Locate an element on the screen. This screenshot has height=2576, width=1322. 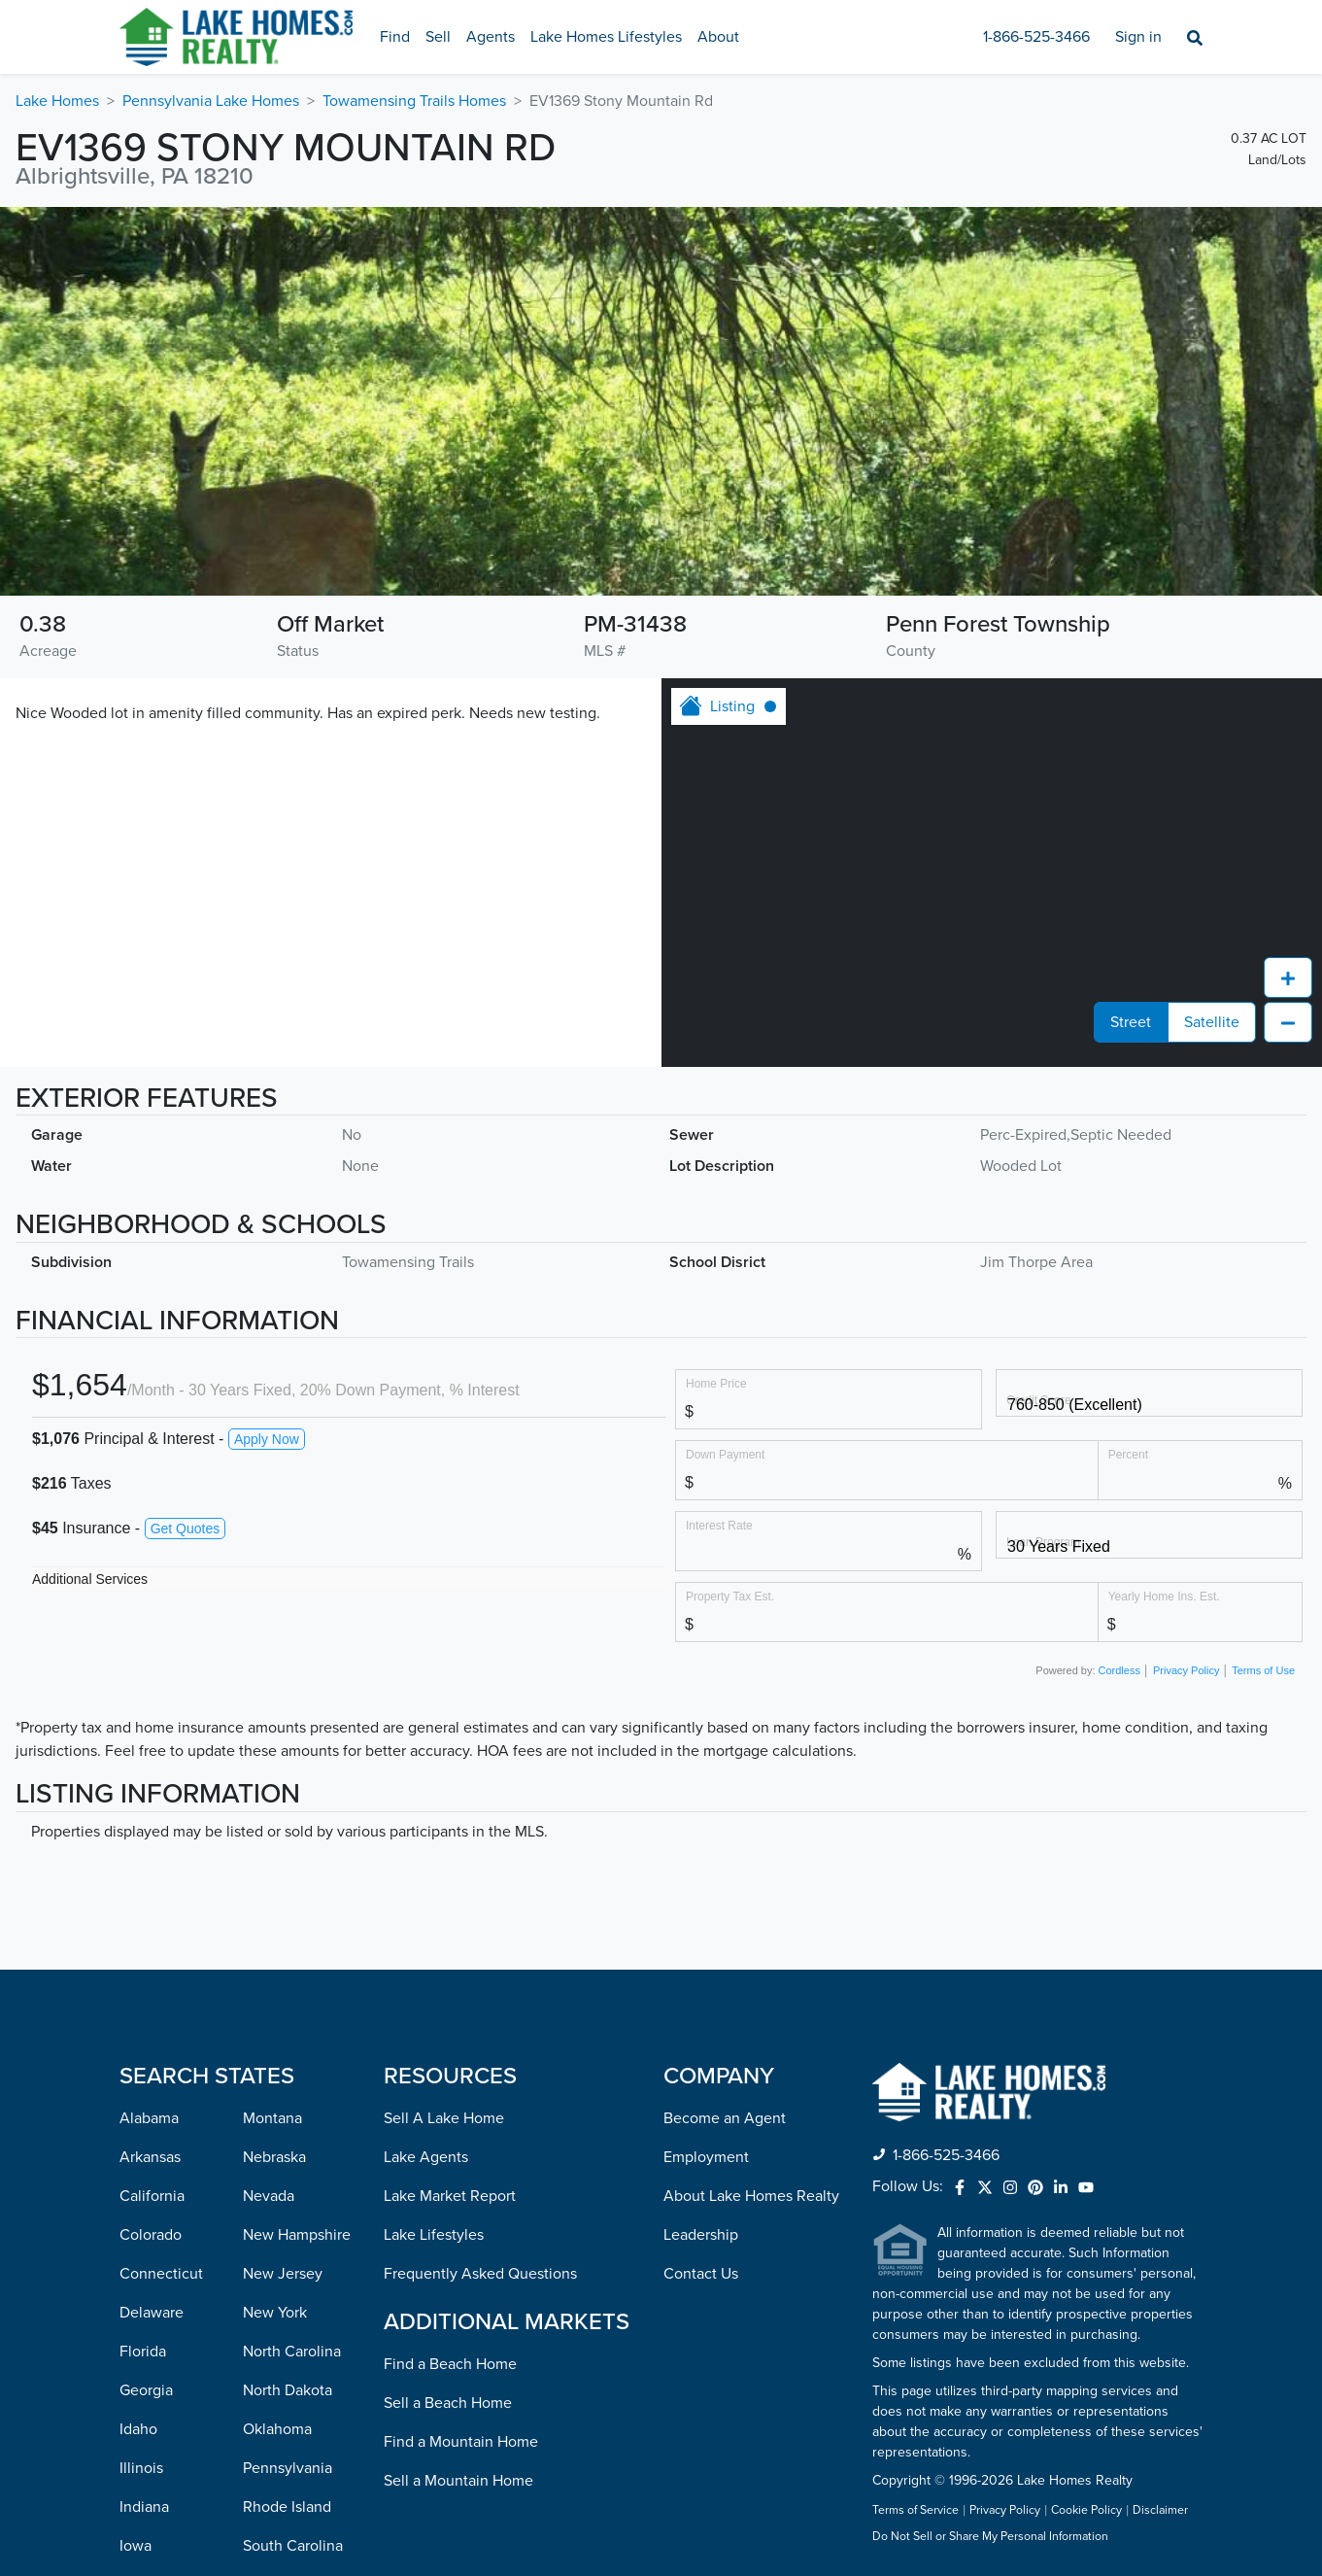
Nebraska is located at coordinates (274, 2157).